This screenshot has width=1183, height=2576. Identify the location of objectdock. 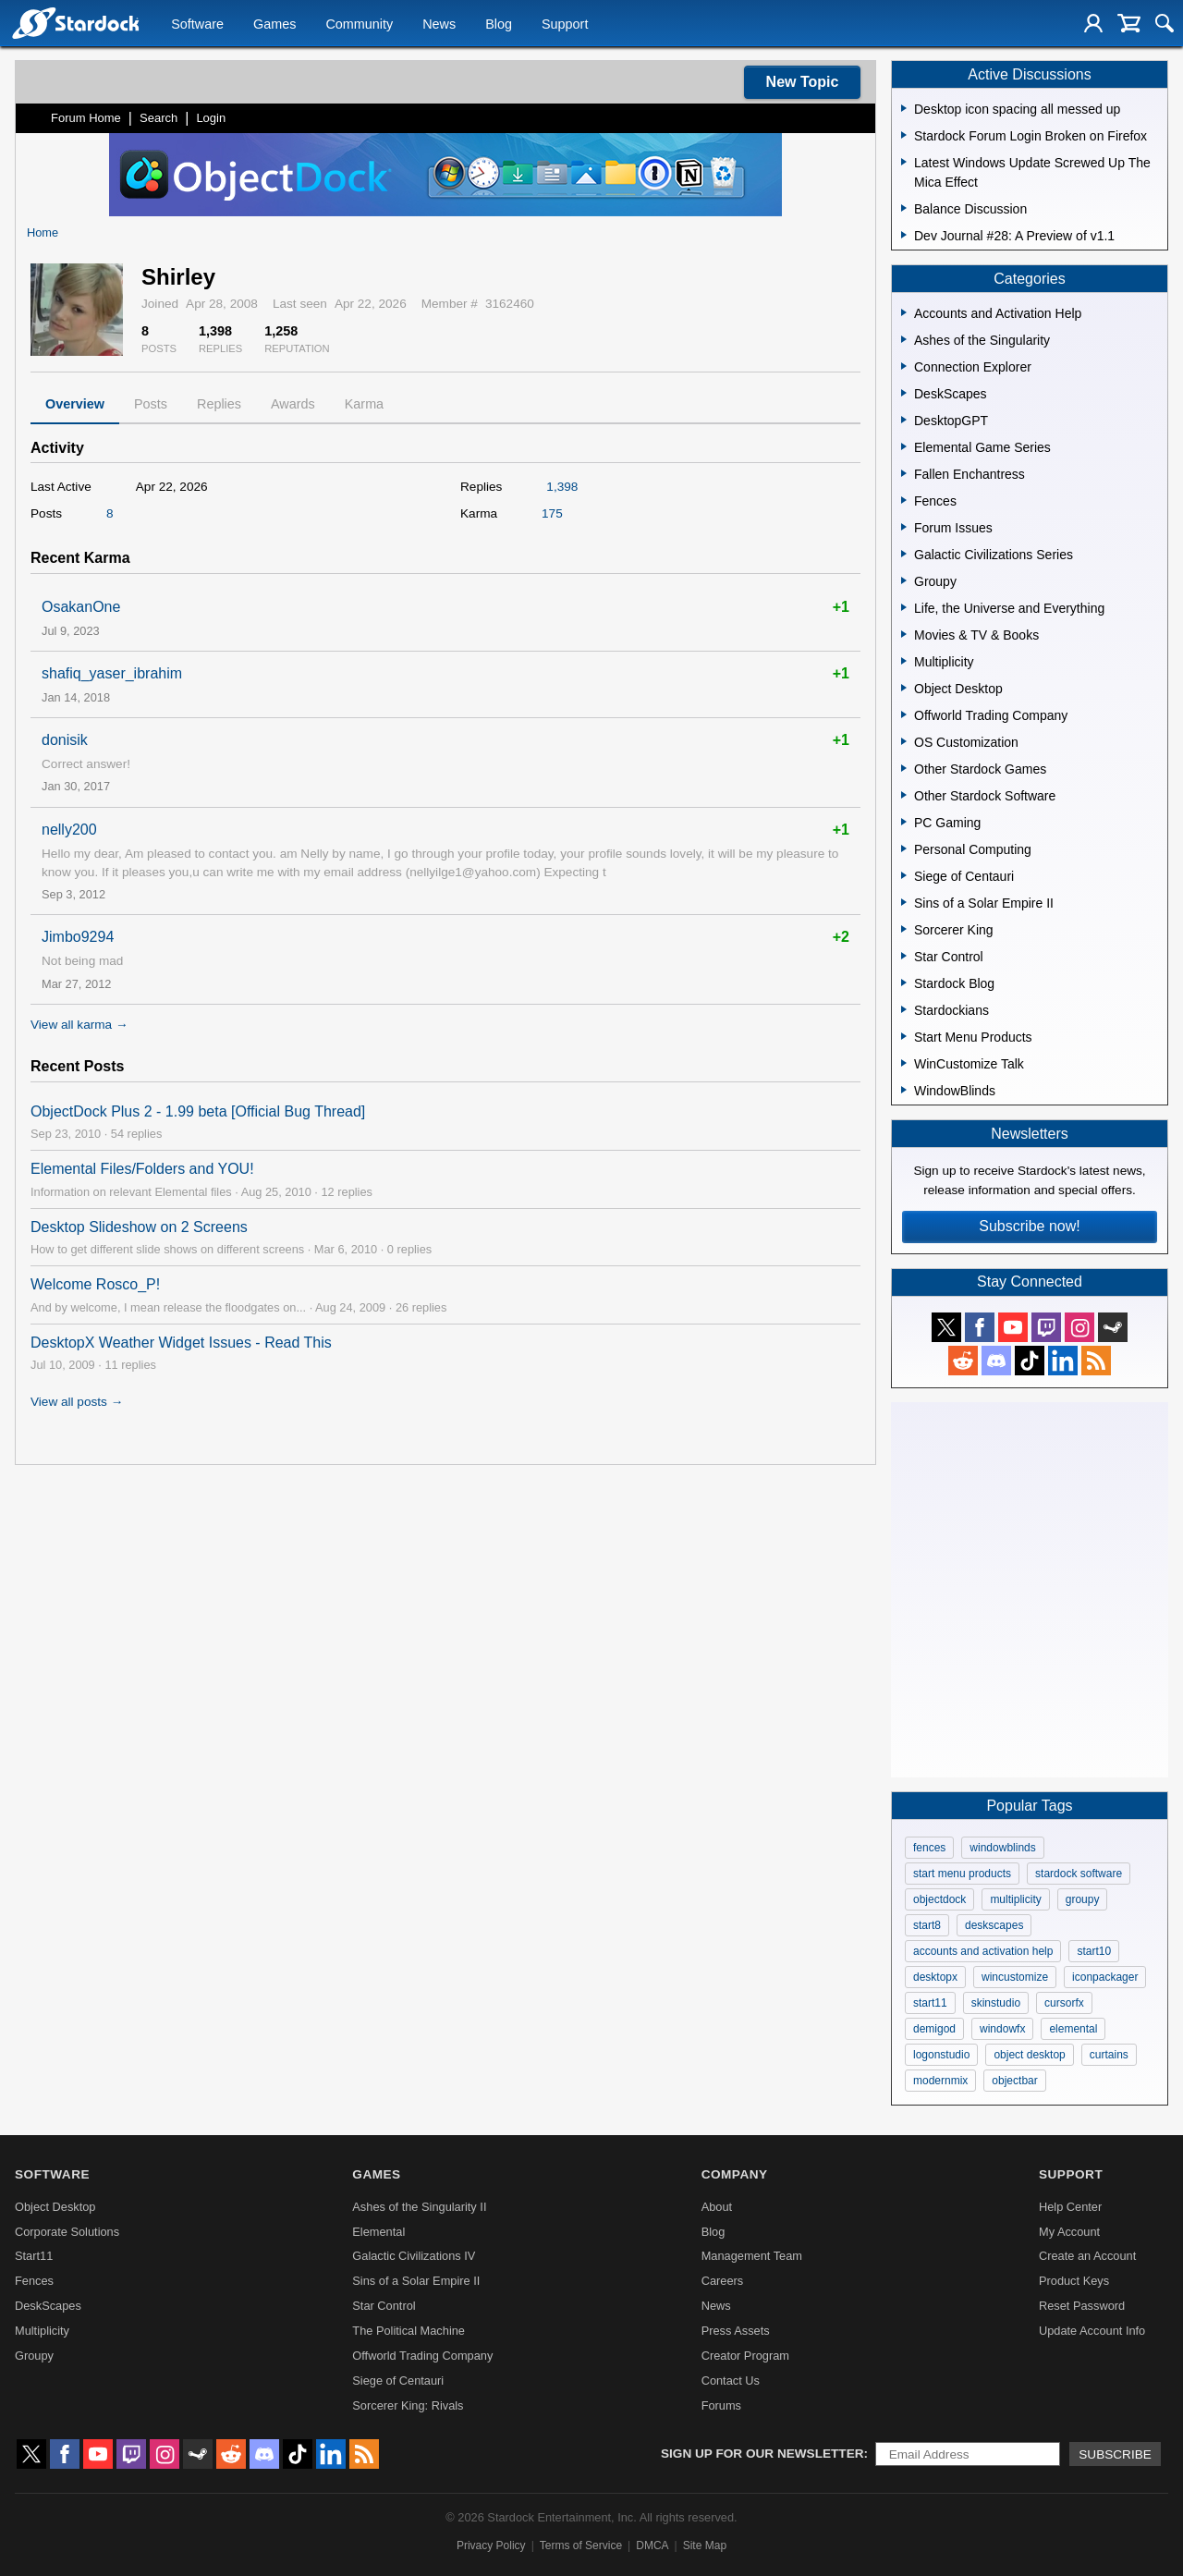
(939, 1899).